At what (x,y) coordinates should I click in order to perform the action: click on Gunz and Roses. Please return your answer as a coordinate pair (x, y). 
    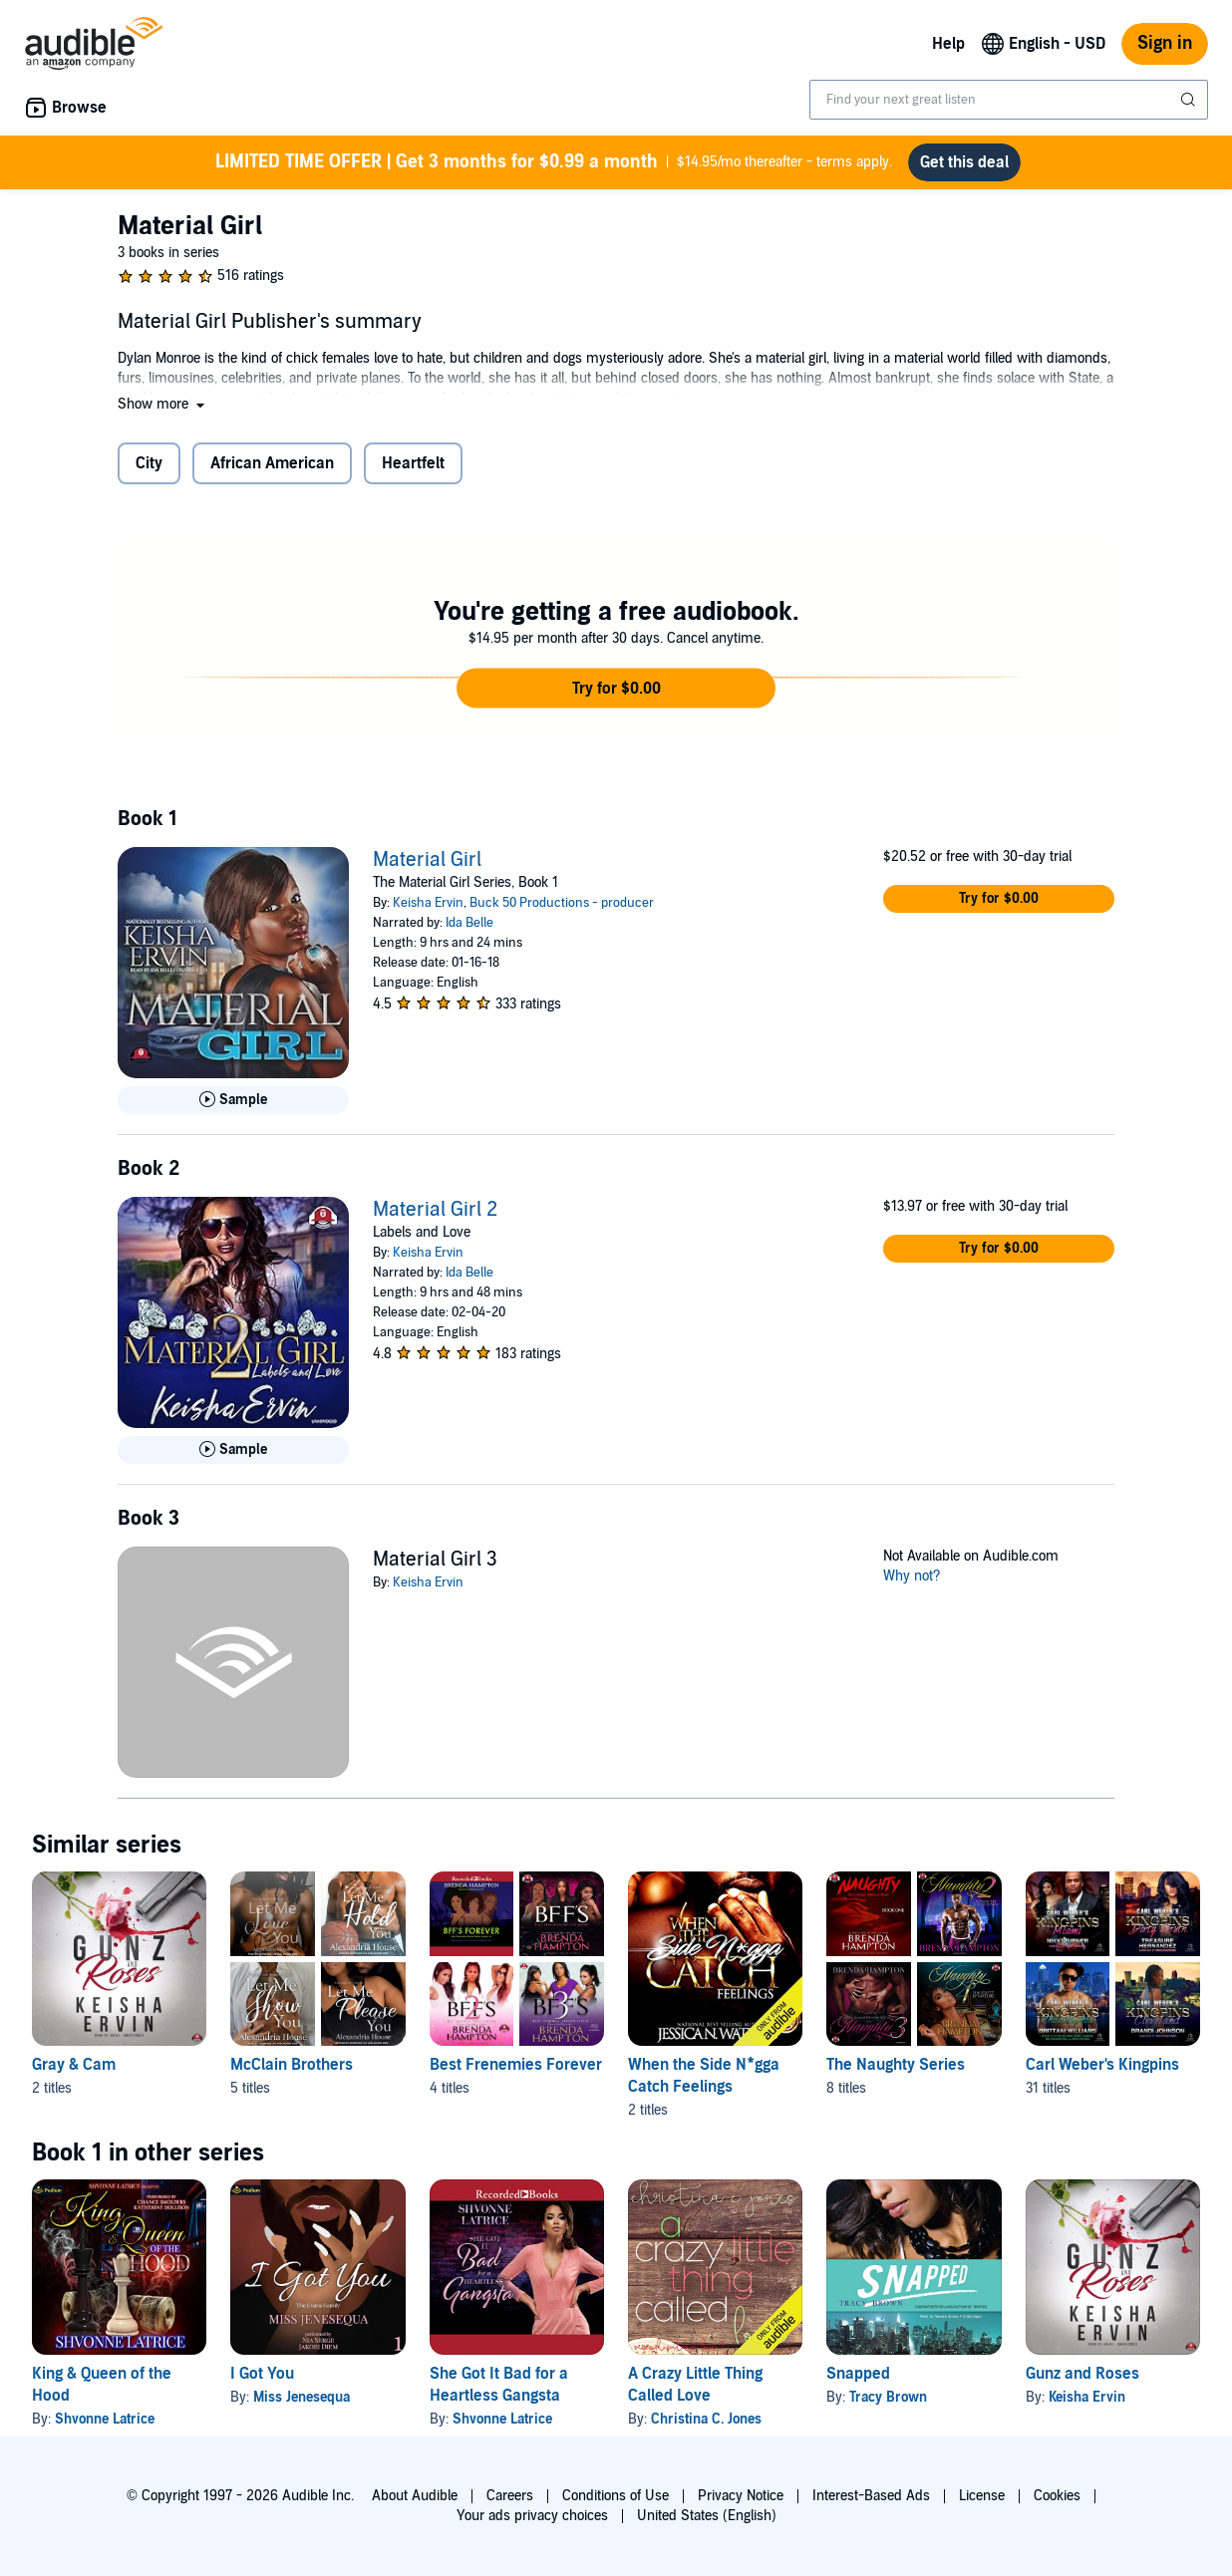
    Looking at the image, I should click on (1082, 2374).